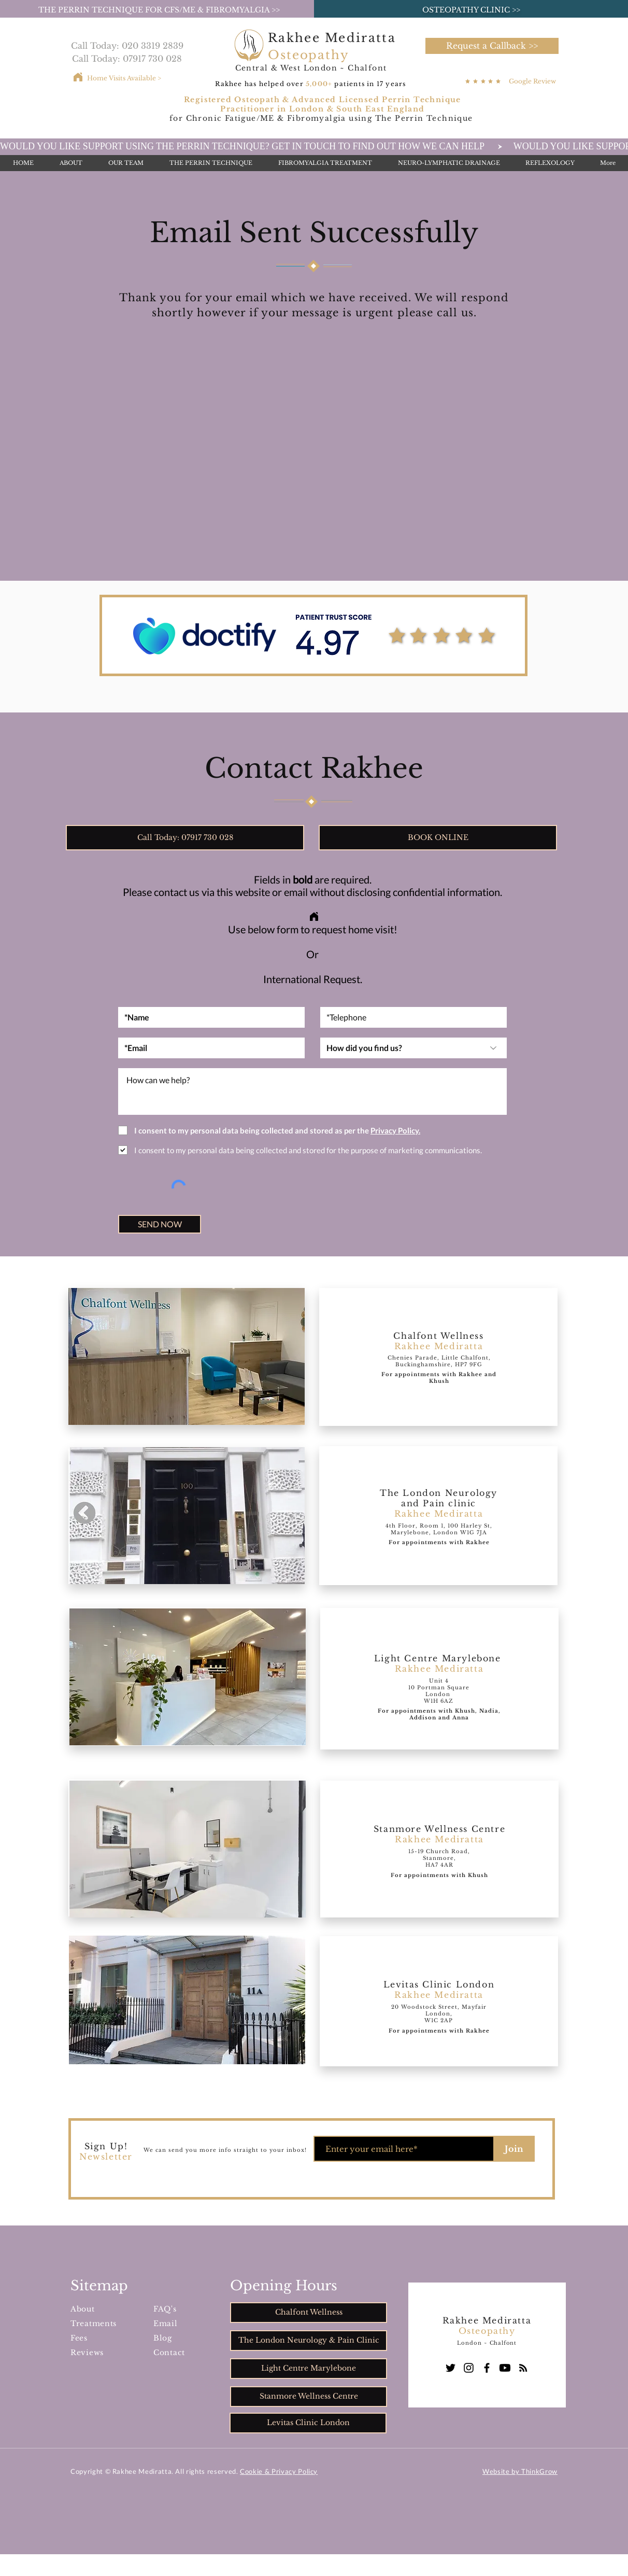 This screenshot has width=628, height=2576. I want to click on [Levitas Clinic London], so click(308, 2423).